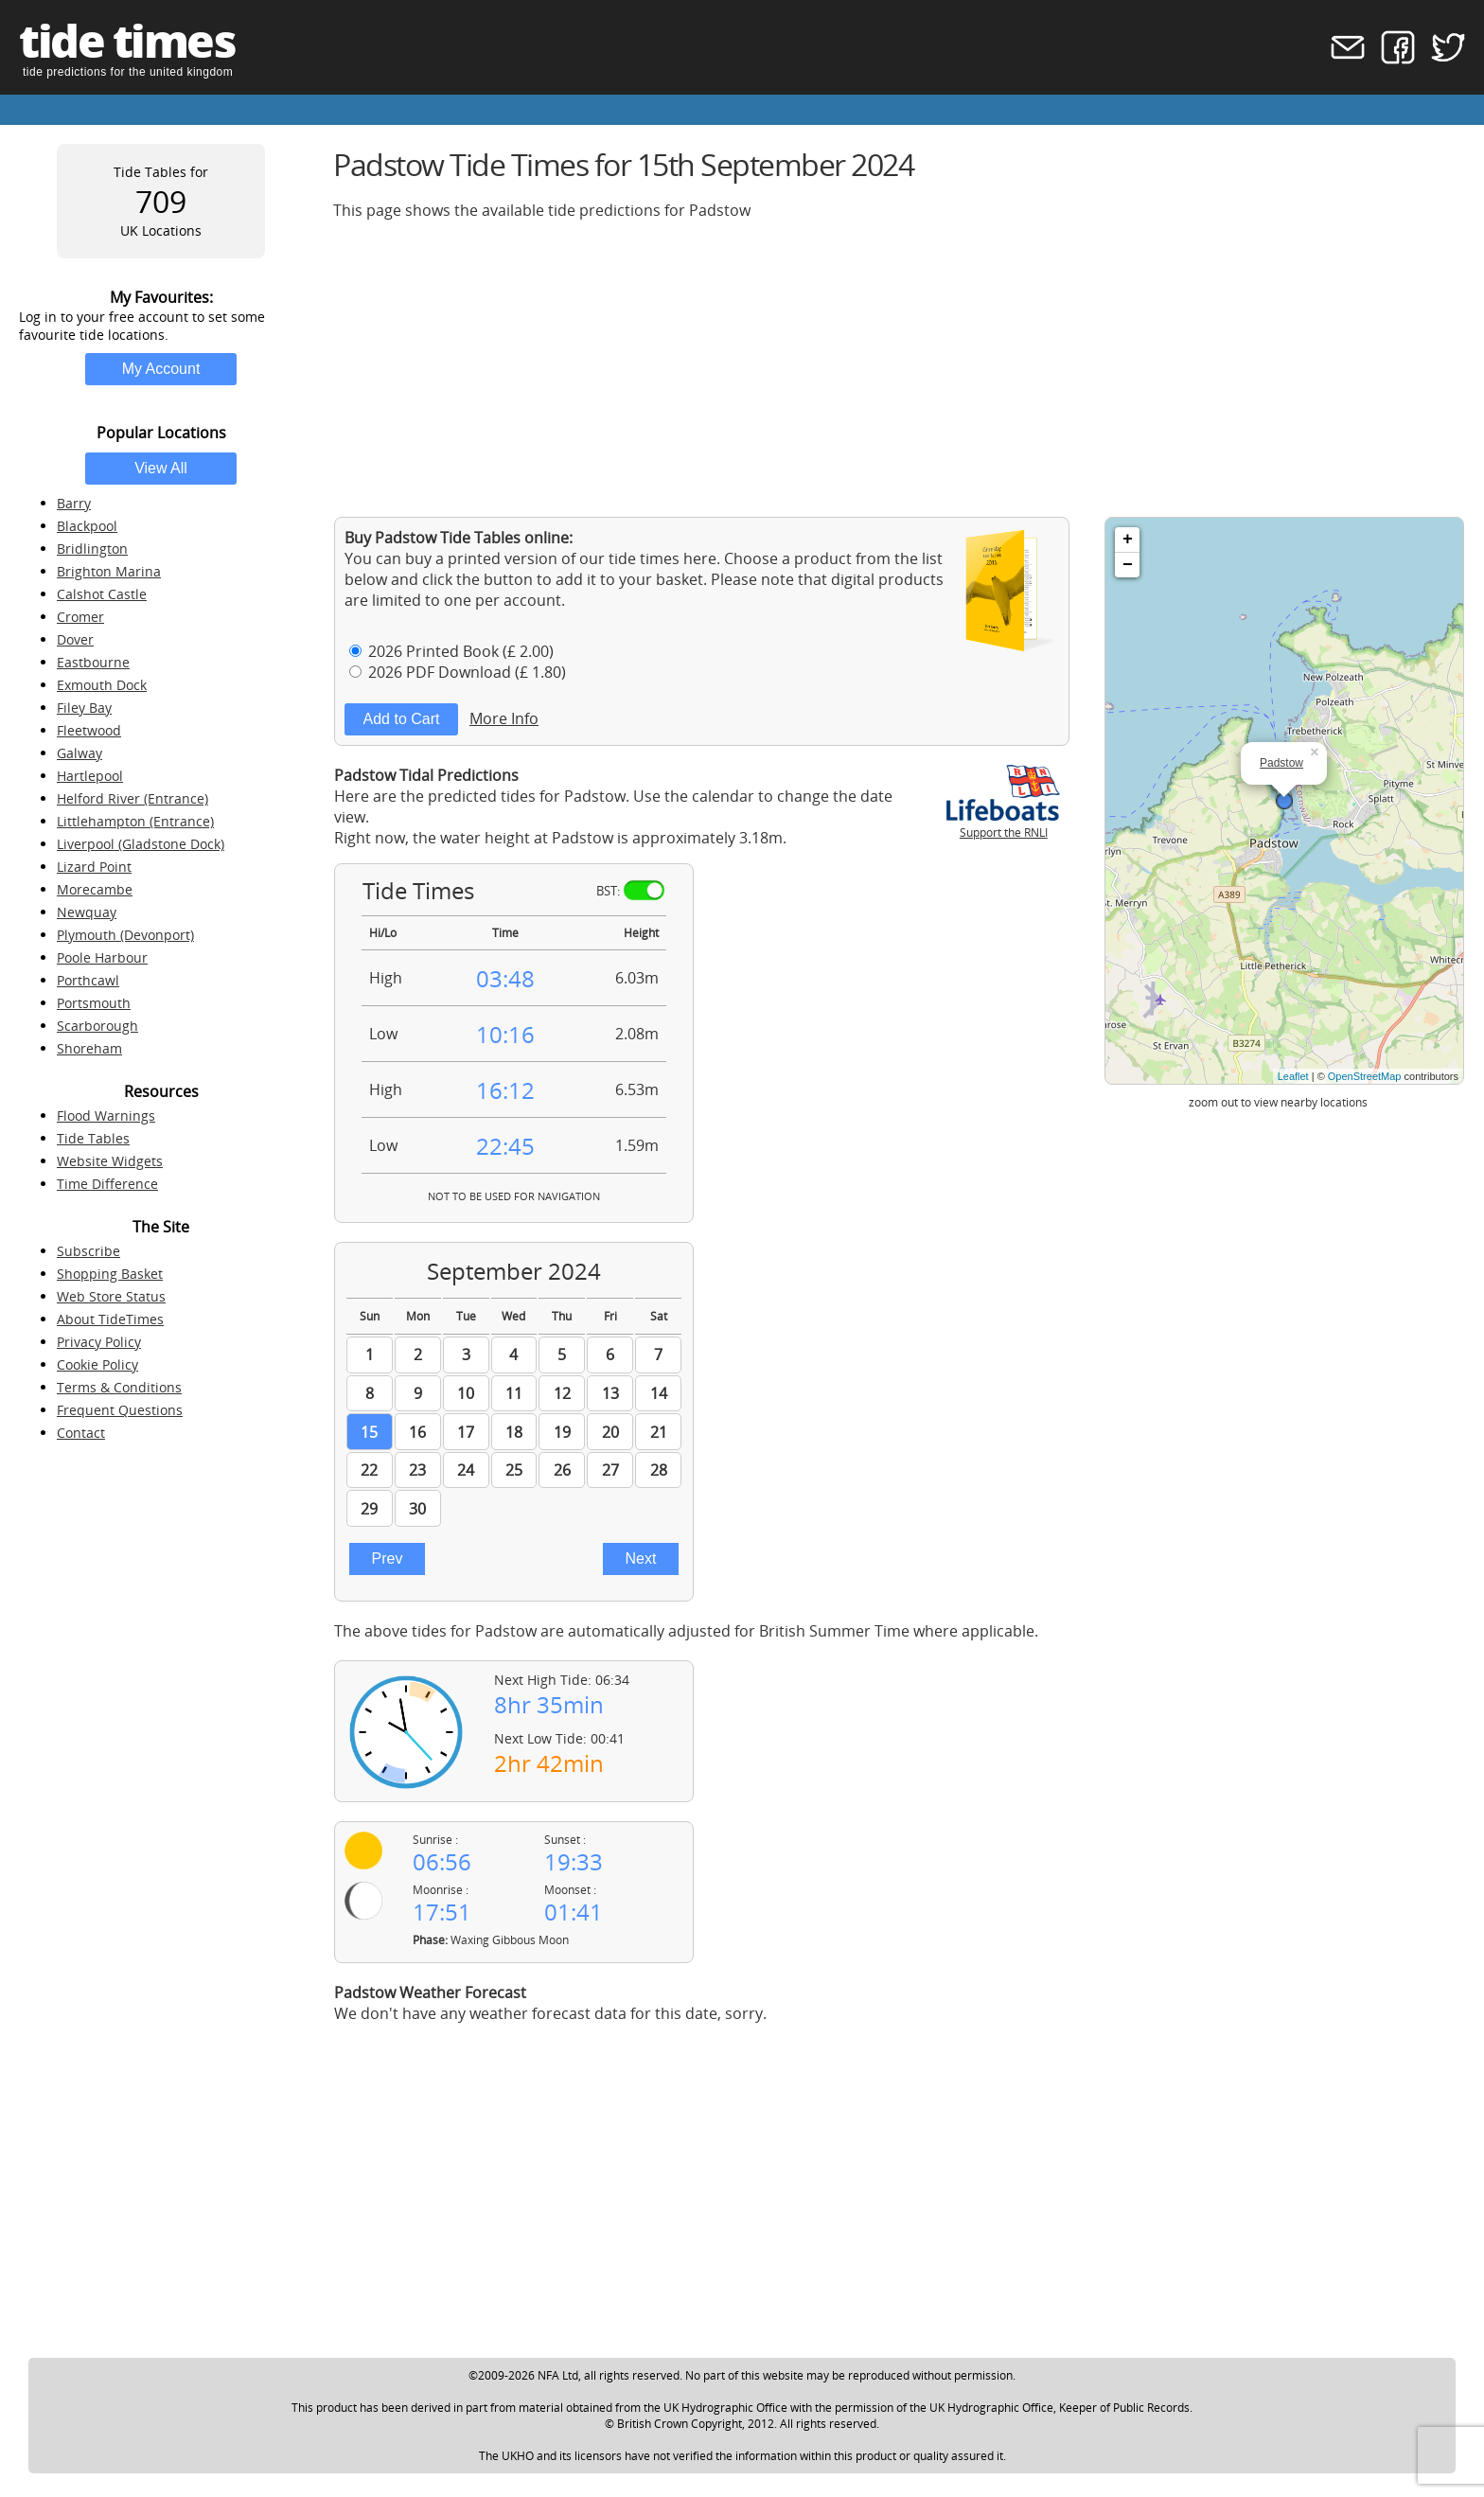  Describe the element at coordinates (106, 1116) in the screenshot. I see `Flood Warnings` at that location.